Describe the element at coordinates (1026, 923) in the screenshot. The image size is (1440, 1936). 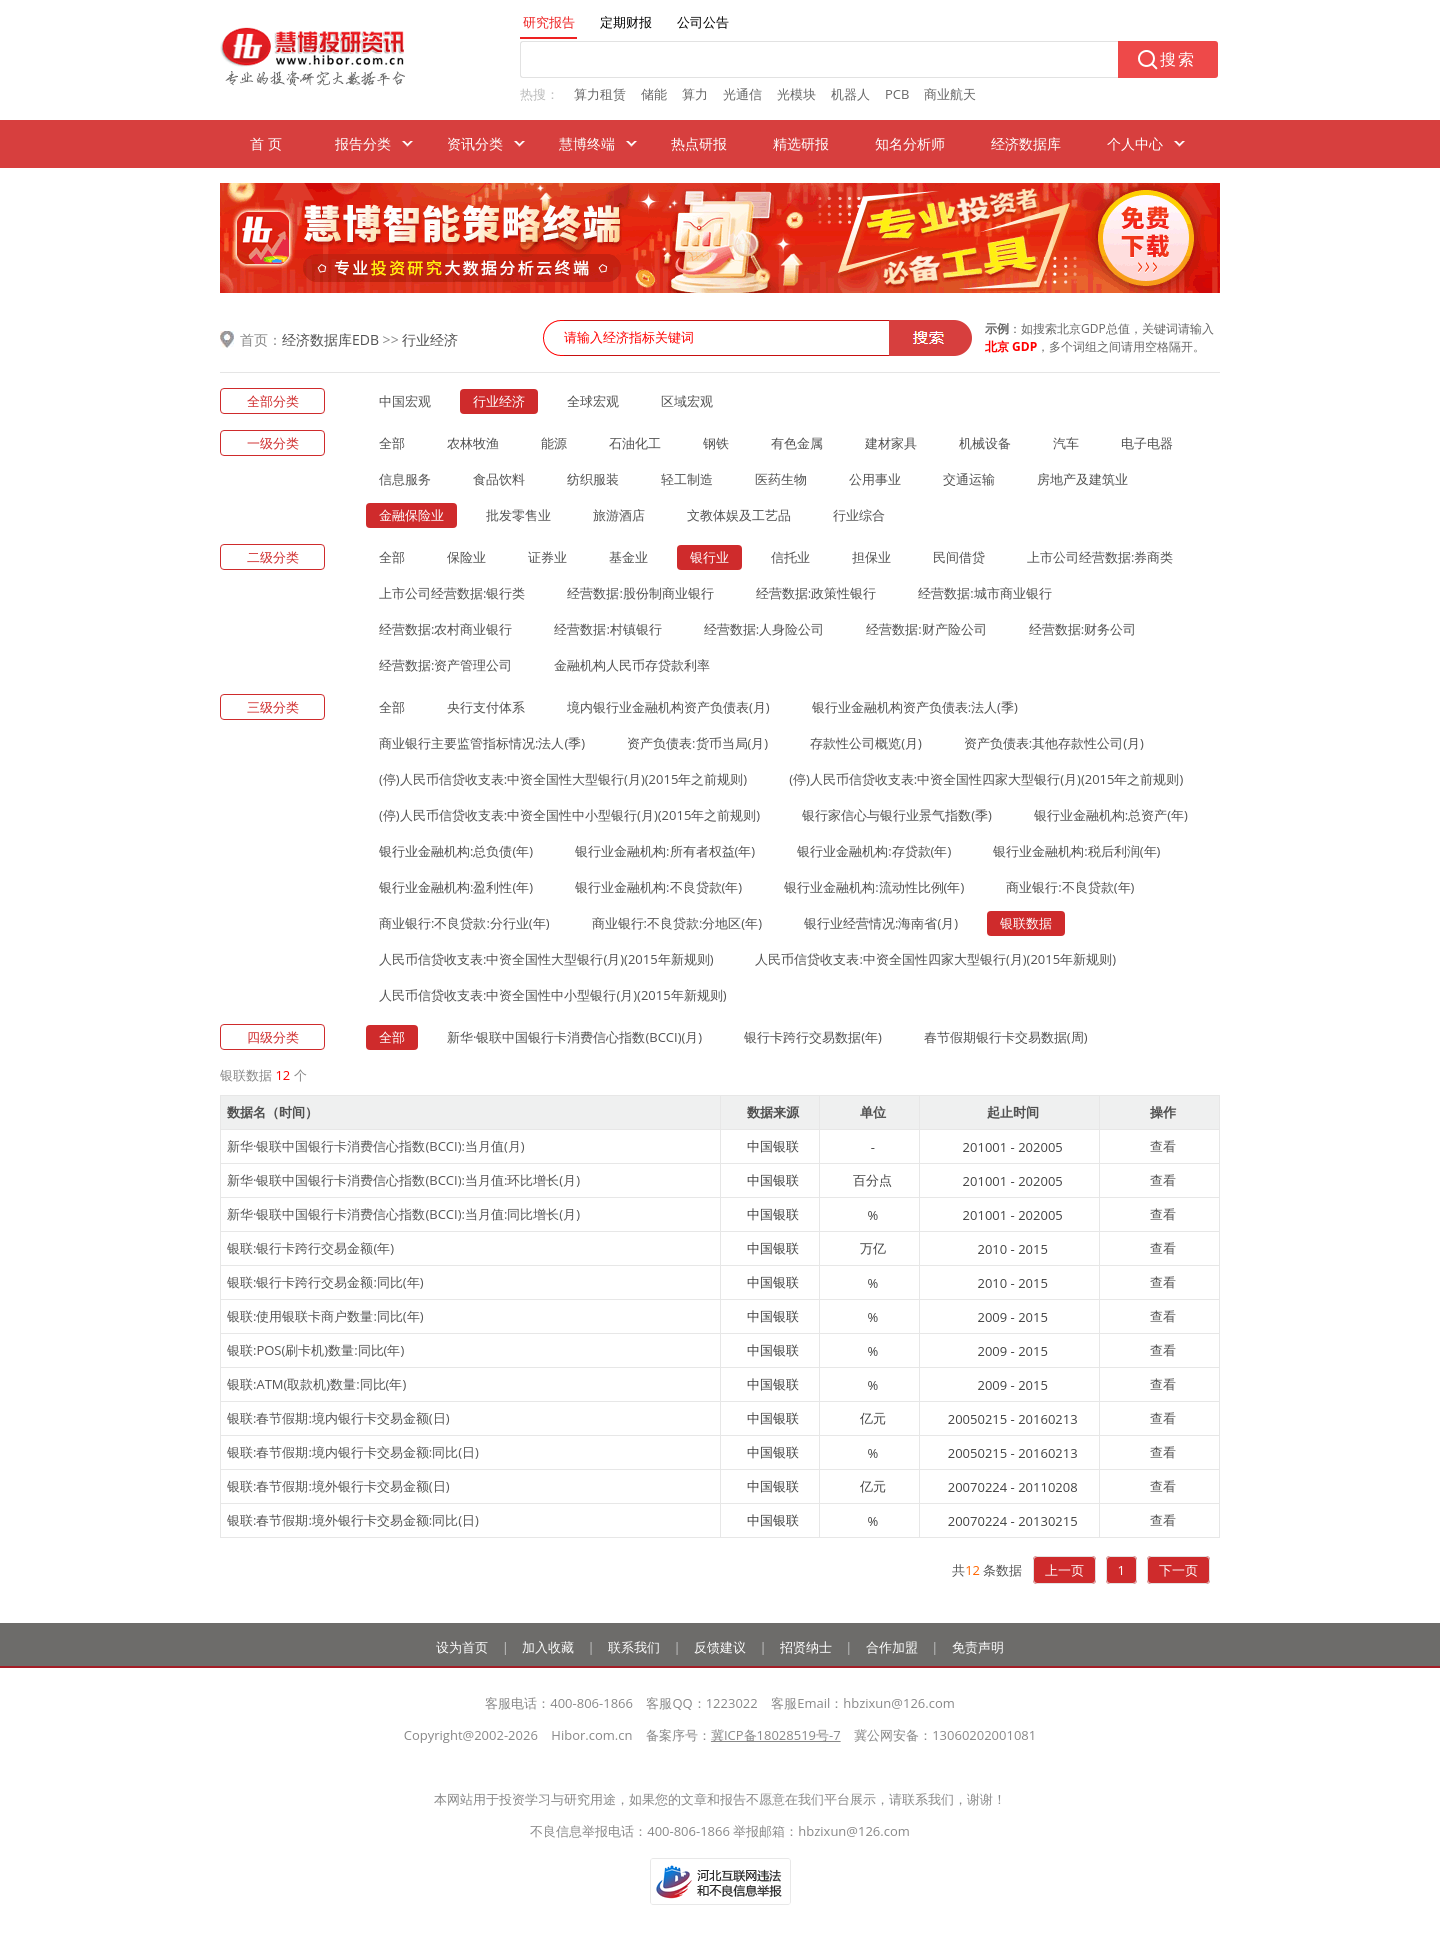
I see `银联数据` at that location.